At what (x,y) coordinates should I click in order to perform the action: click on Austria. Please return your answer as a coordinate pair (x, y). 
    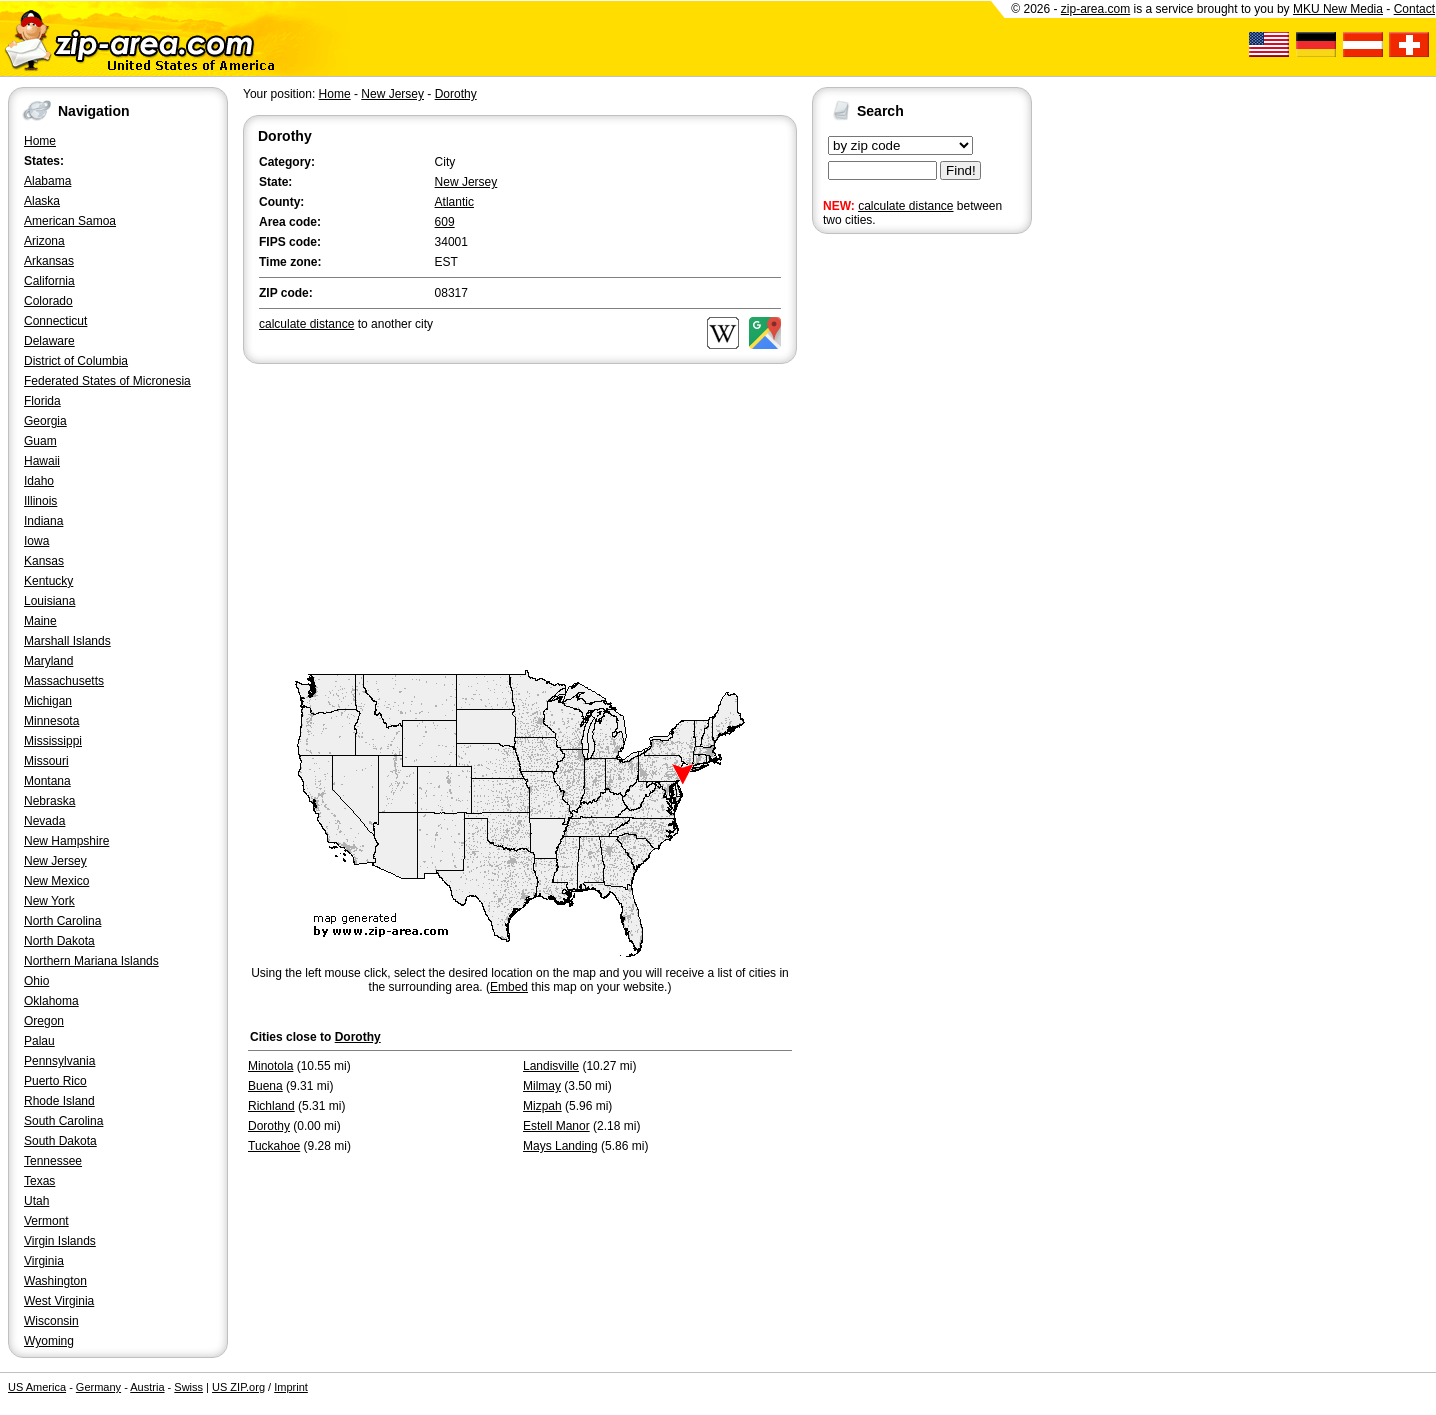
    Looking at the image, I should click on (147, 1387).